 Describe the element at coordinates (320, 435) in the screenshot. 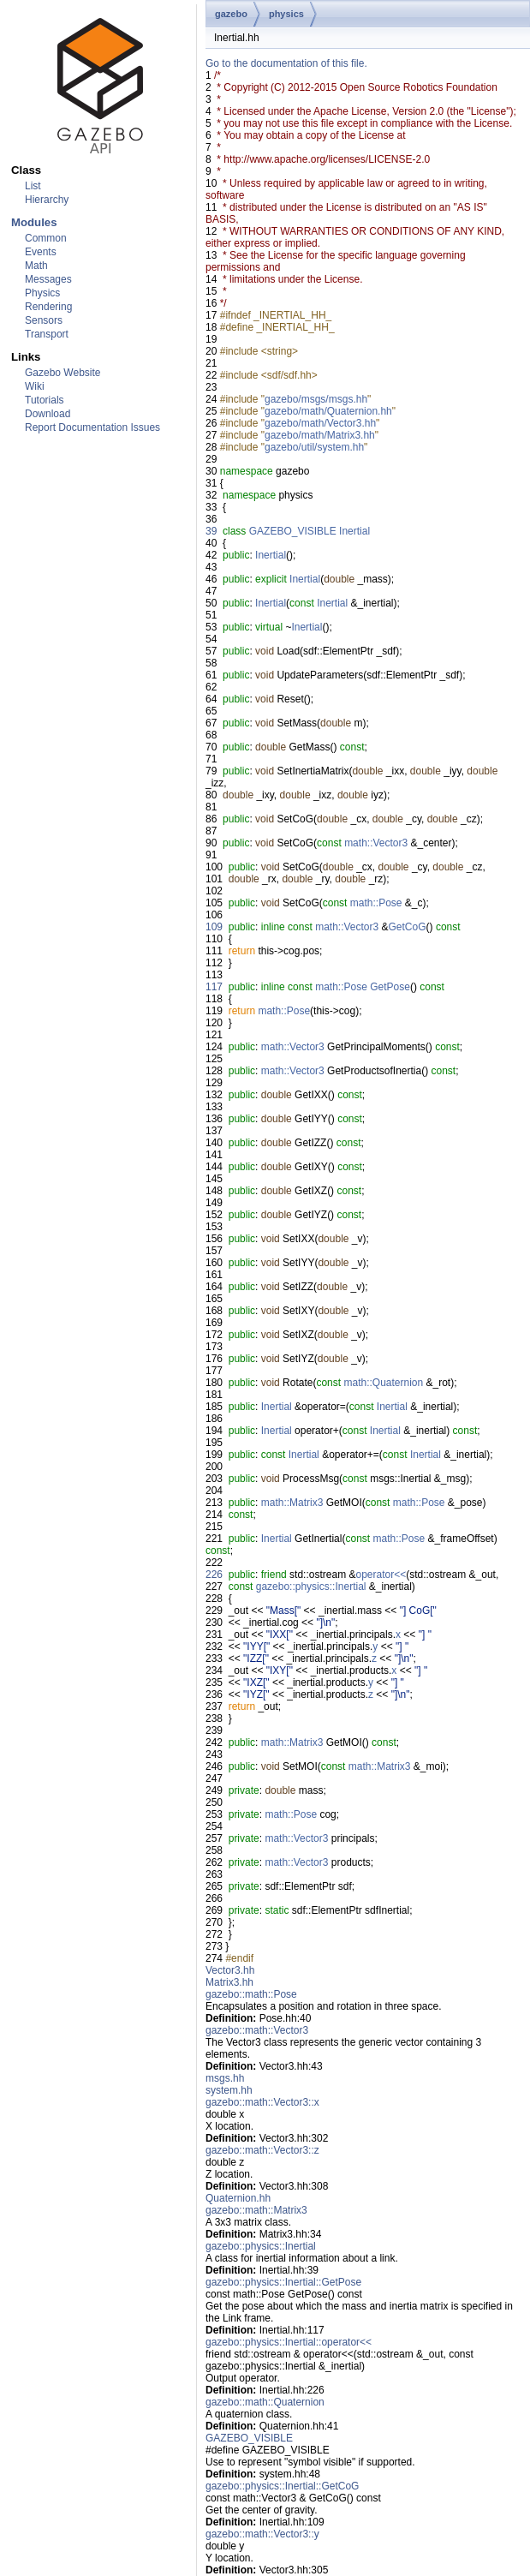

I see `gazebo/math/Matrix3.hh` at that location.